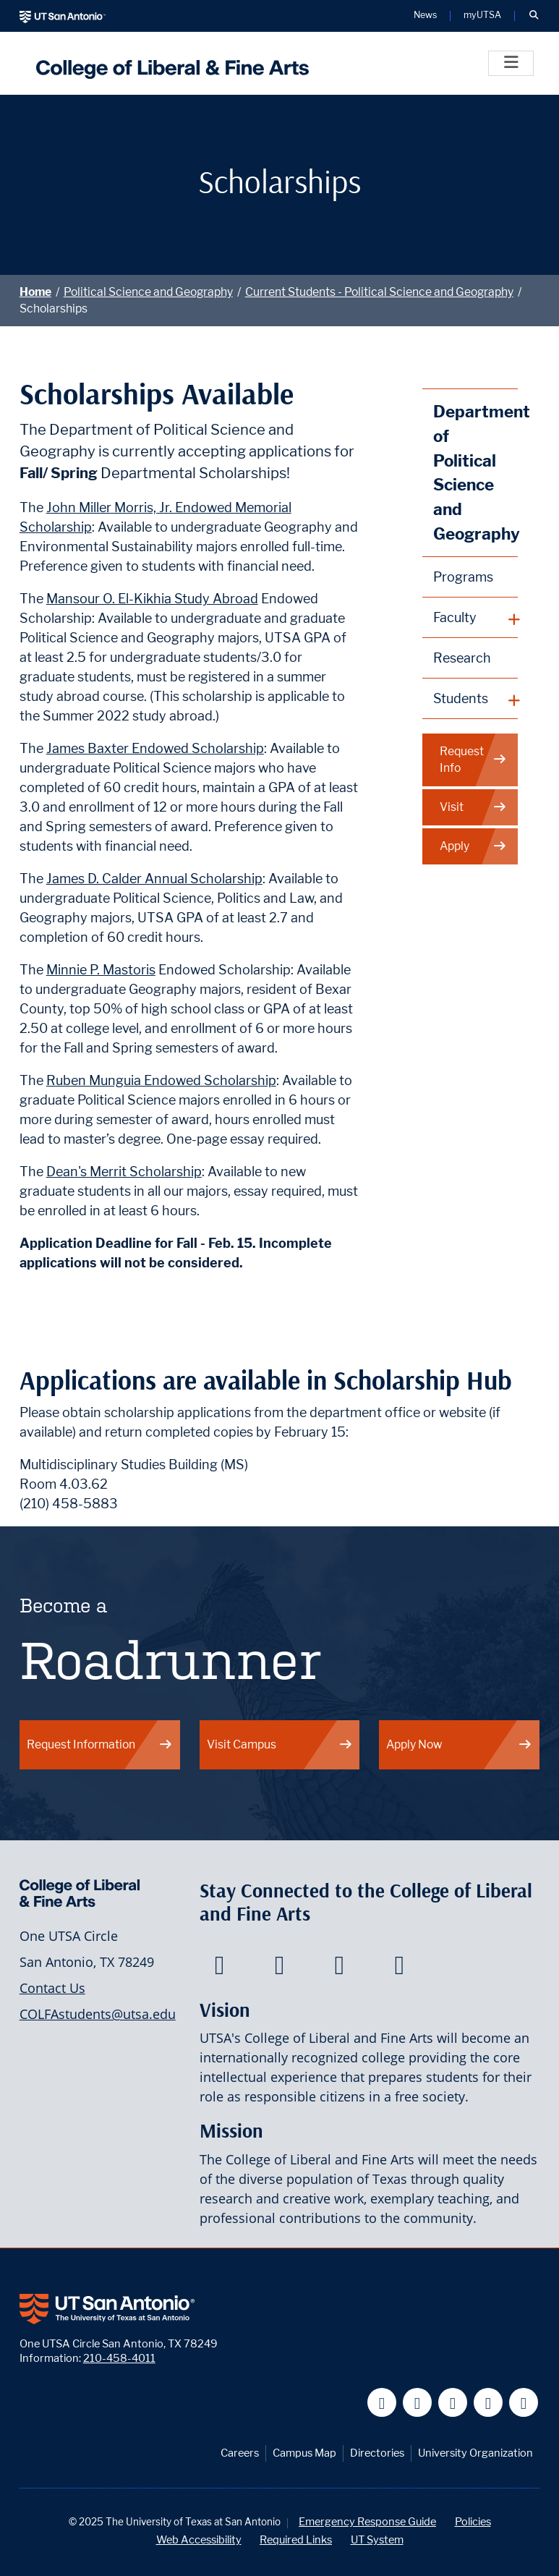  I want to click on Directories, so click(377, 2453).